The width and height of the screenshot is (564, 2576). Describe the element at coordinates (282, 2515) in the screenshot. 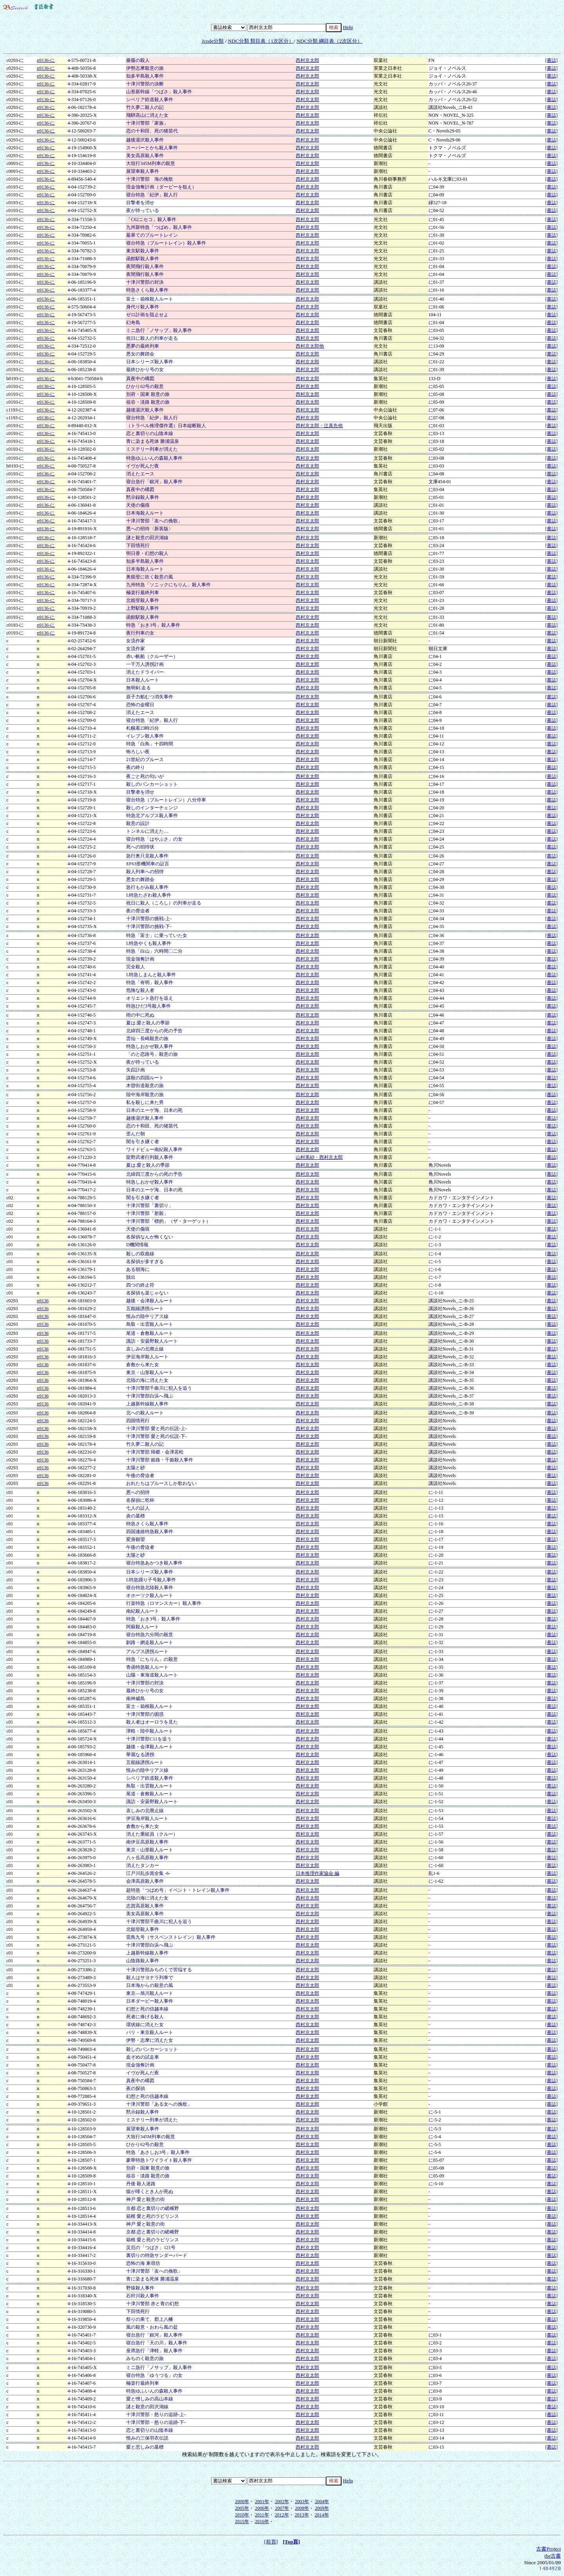

I see `2012年` at that location.